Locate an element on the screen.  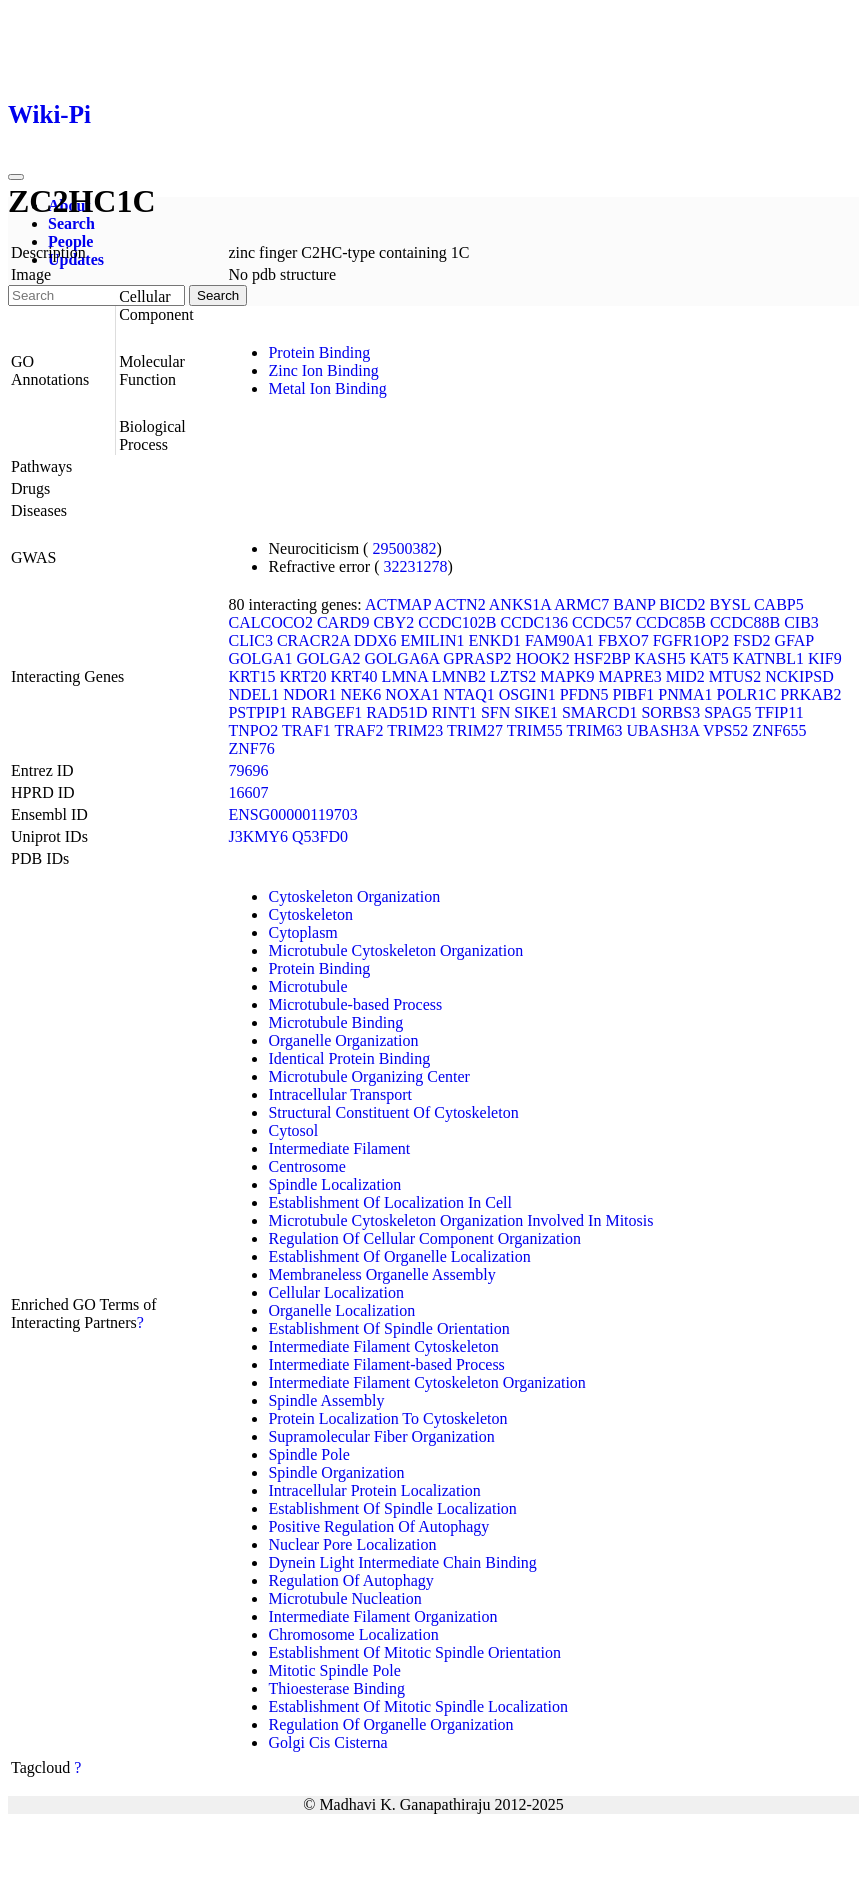
GOLGA1 is located at coordinates (260, 658).